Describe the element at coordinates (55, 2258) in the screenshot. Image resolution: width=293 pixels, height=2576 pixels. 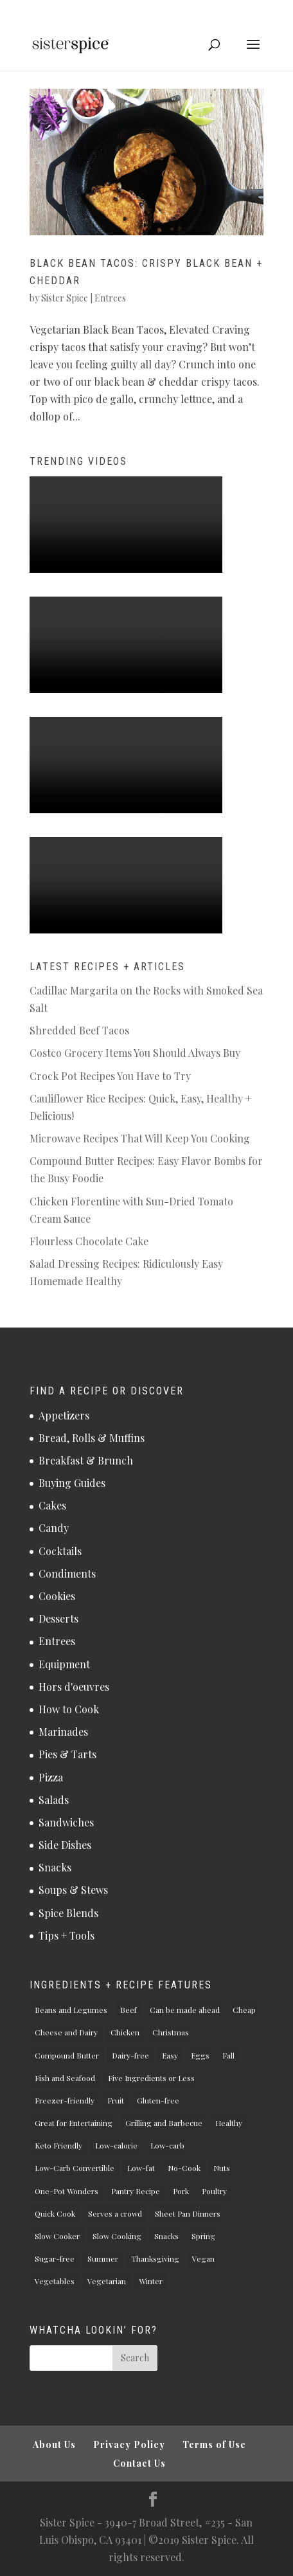
I see `Sugar-free [Sugar-free (23 items)]` at that location.